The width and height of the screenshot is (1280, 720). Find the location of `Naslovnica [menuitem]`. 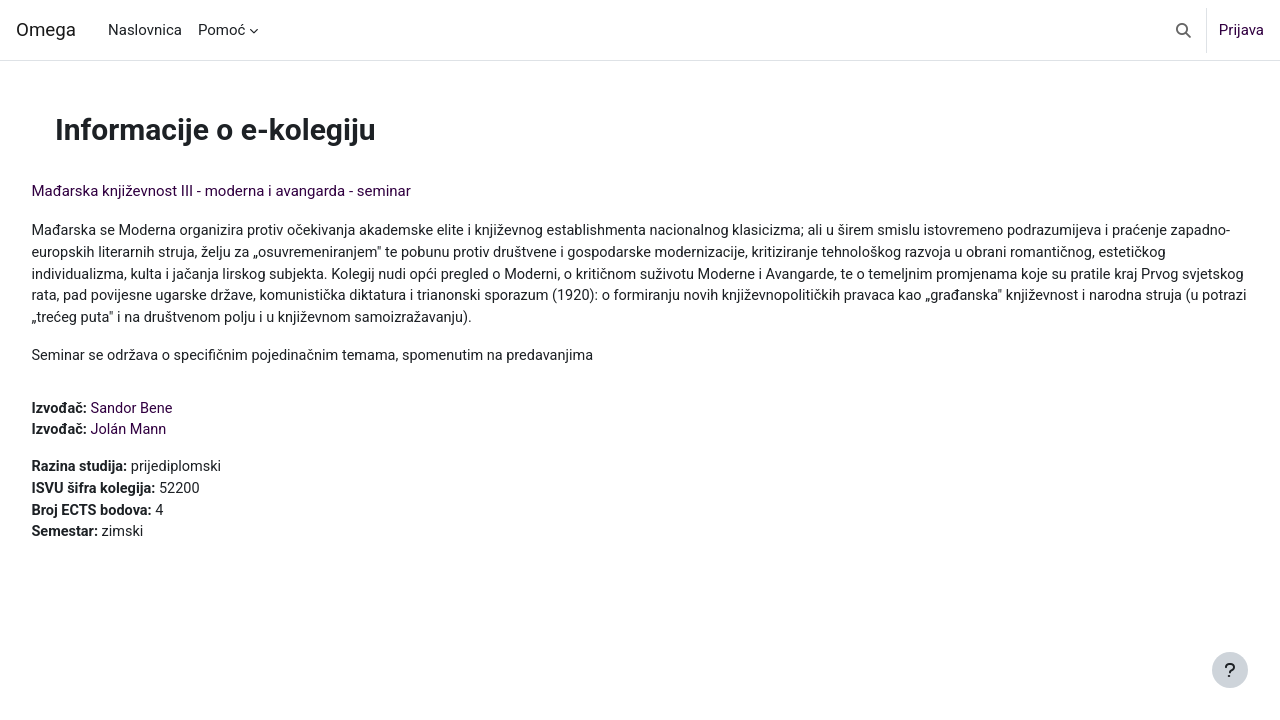

Naslovnica [menuitem] is located at coordinates (145, 30).